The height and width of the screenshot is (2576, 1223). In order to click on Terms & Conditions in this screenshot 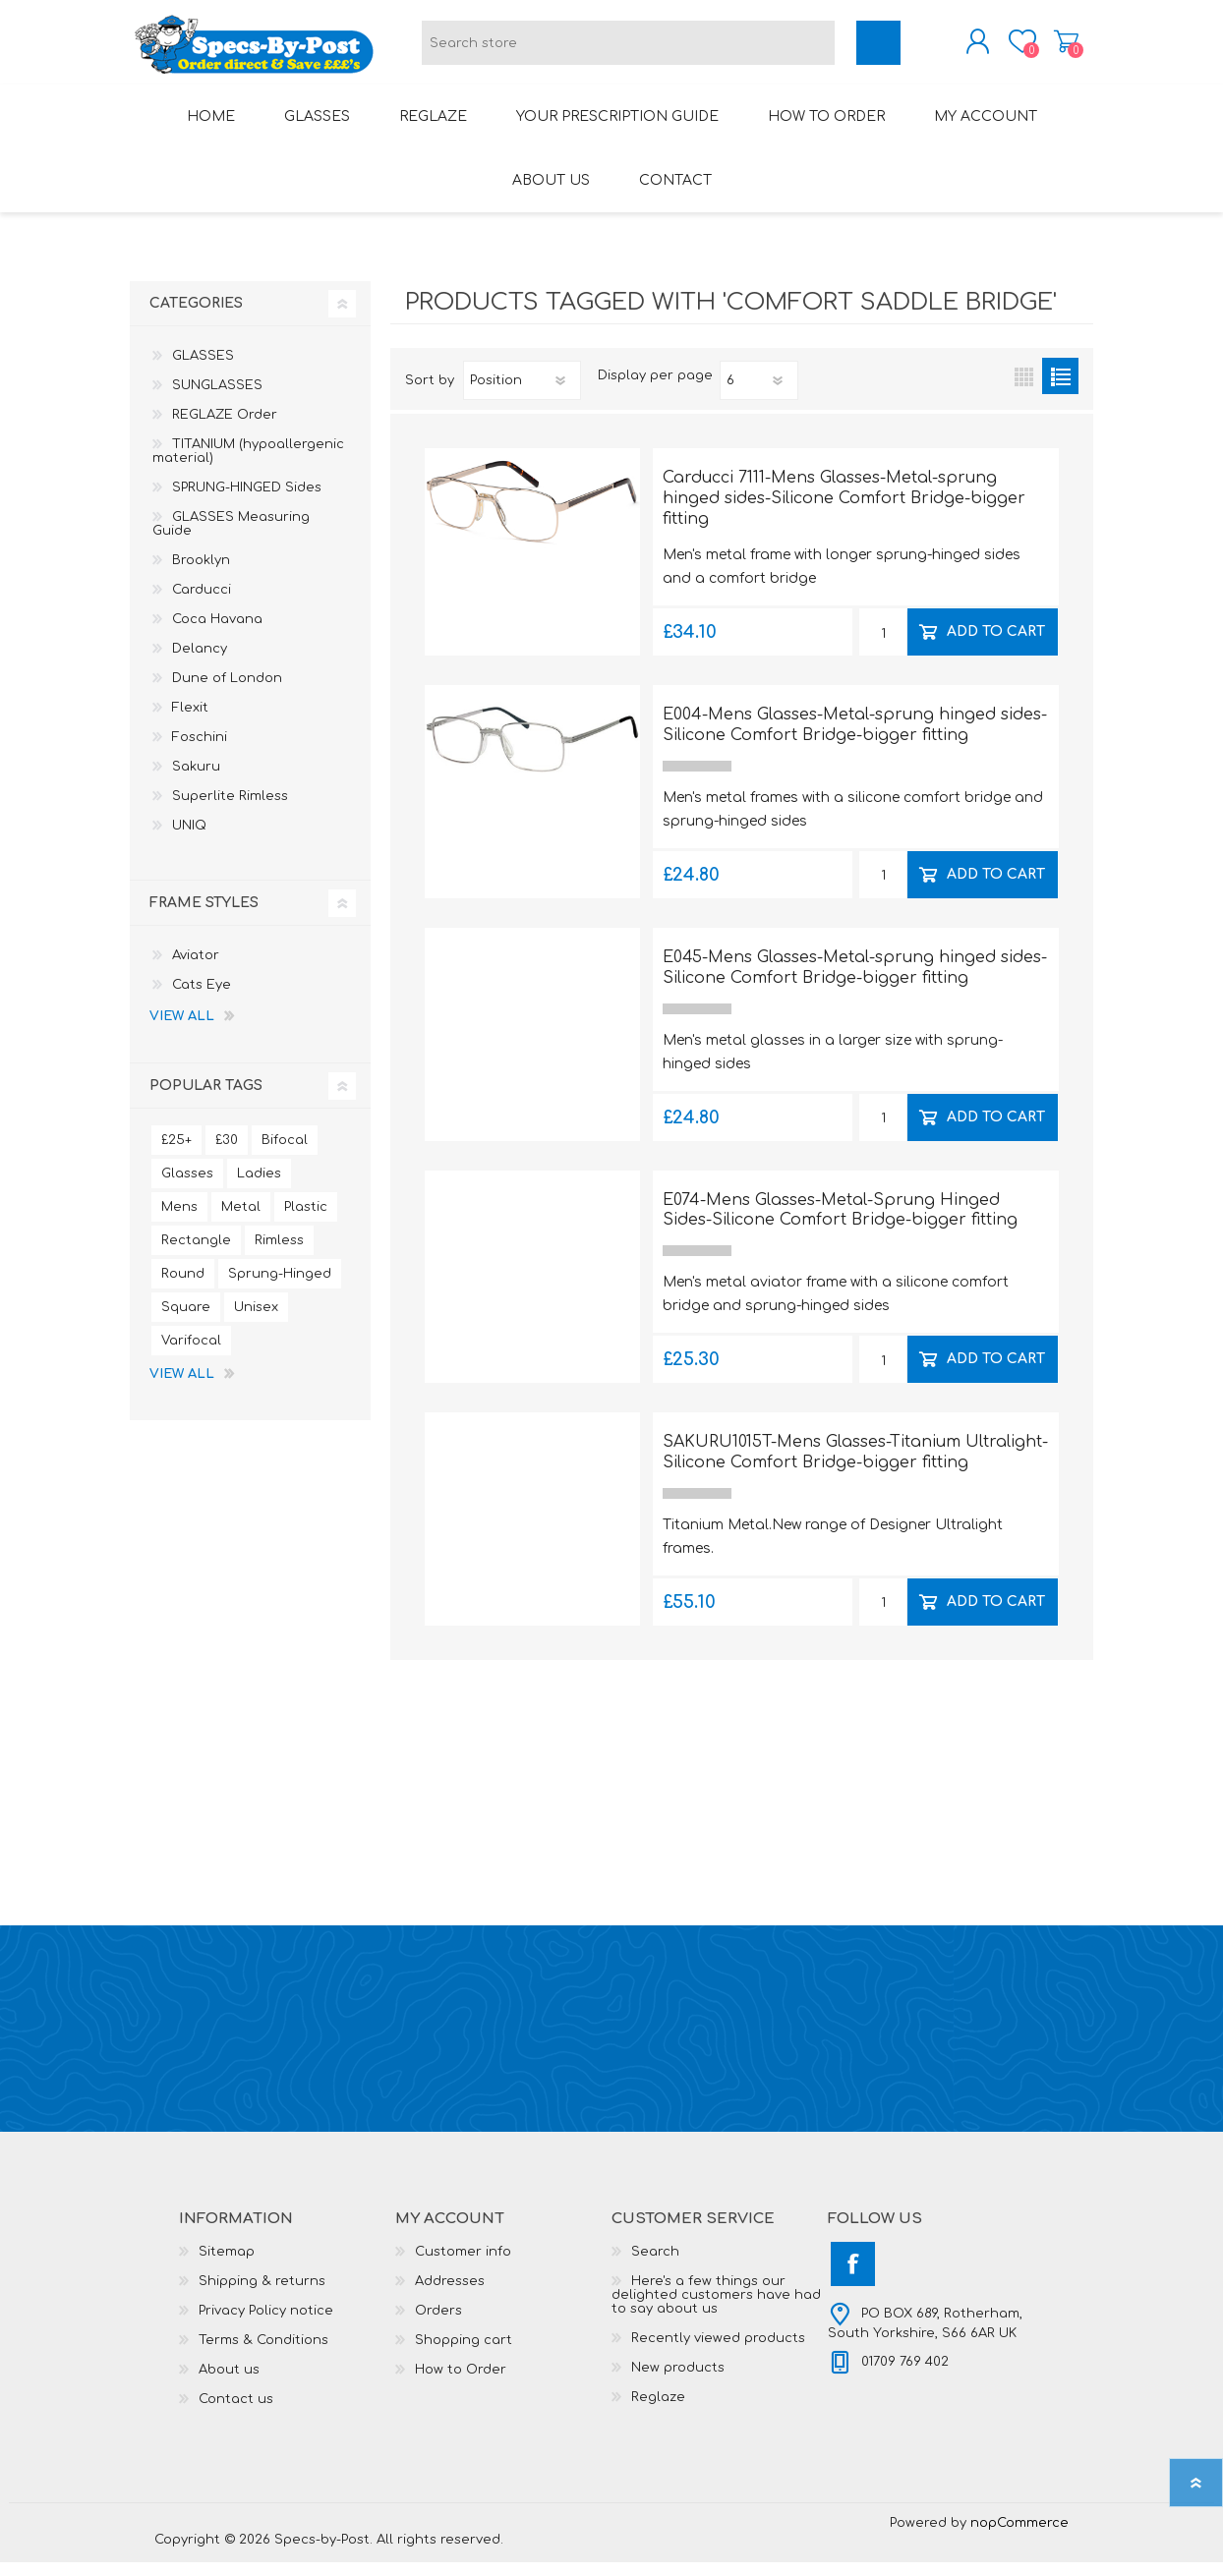, I will do `click(263, 2354)`.